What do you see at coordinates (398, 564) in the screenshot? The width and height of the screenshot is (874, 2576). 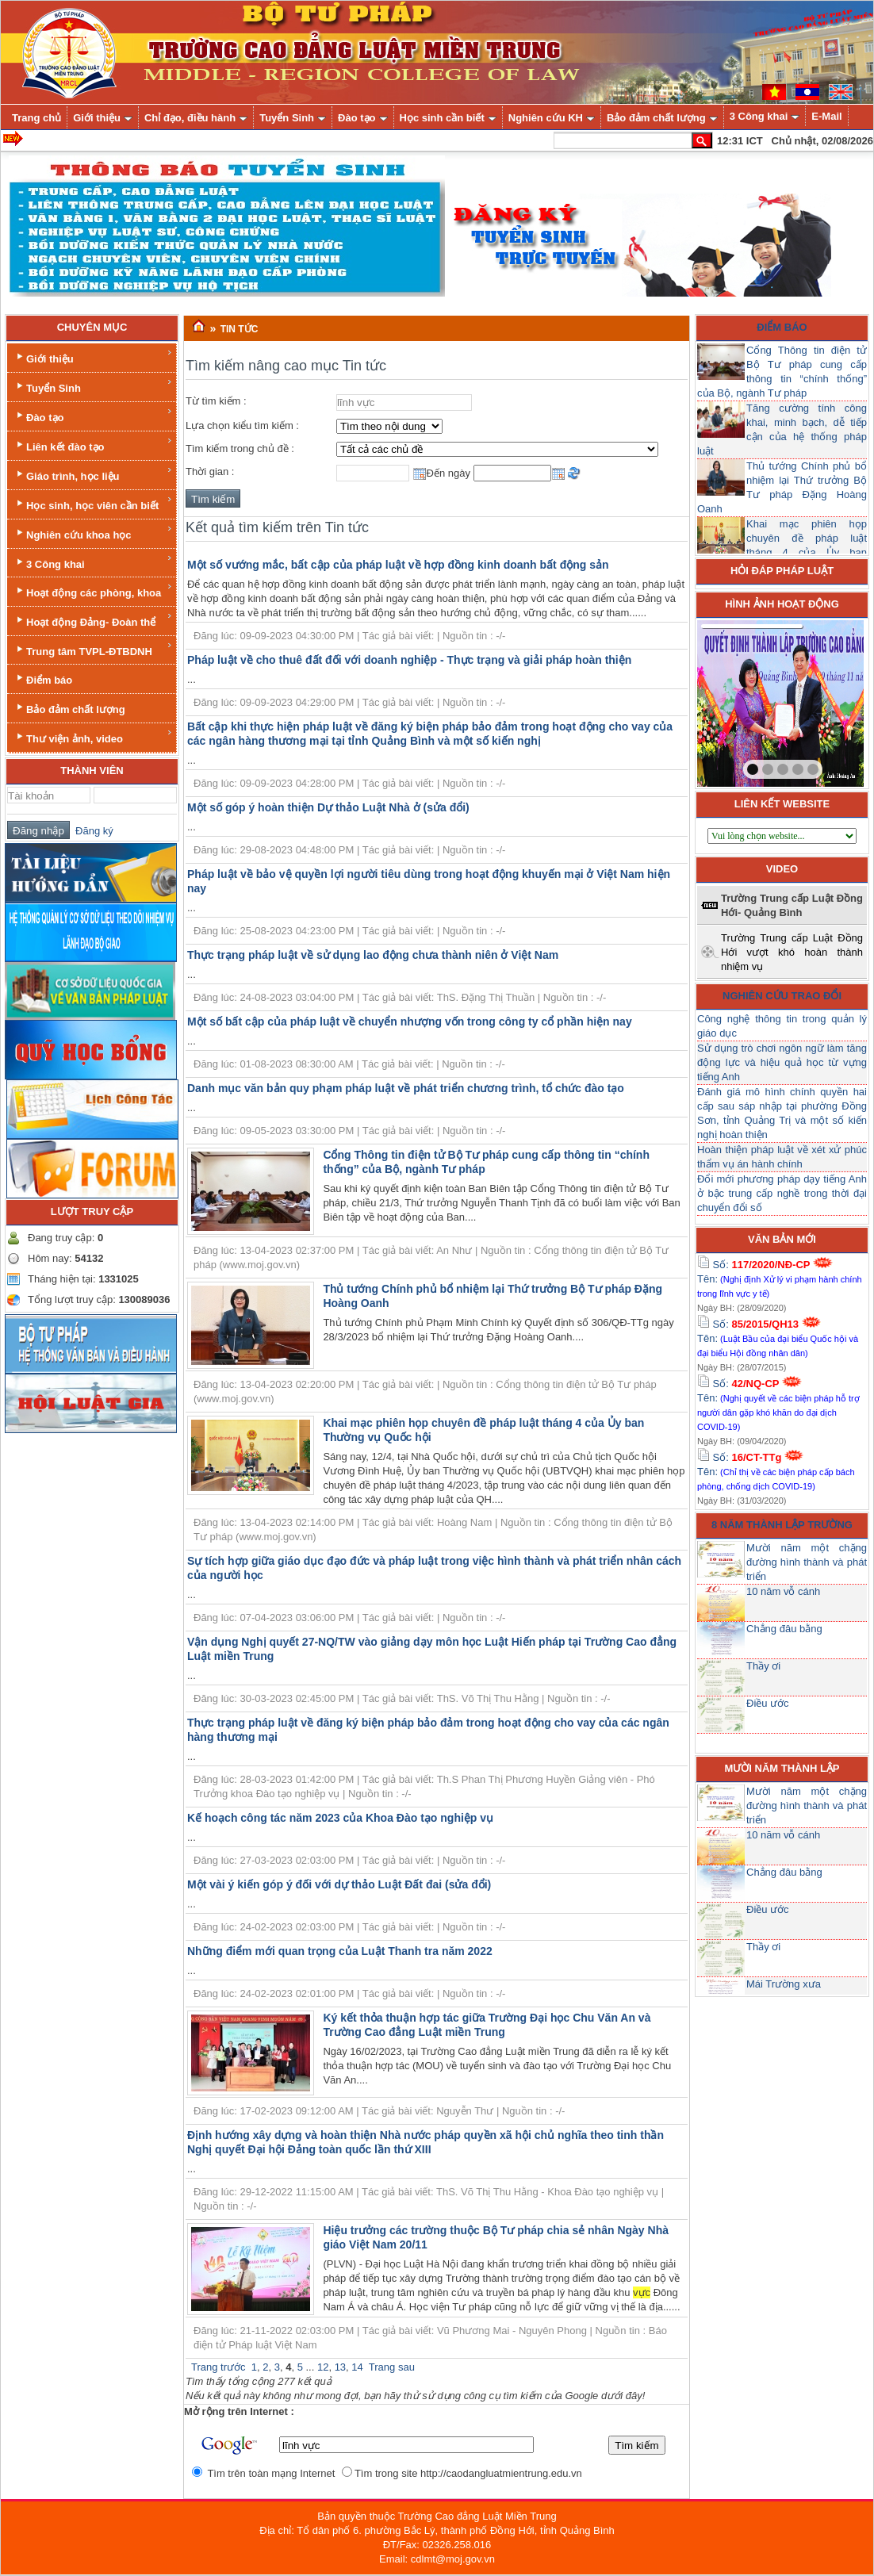 I see `Một số vướng mắc, bất cập của pháp luật về hợp đồng kinh doanh bất động sản` at bounding box center [398, 564].